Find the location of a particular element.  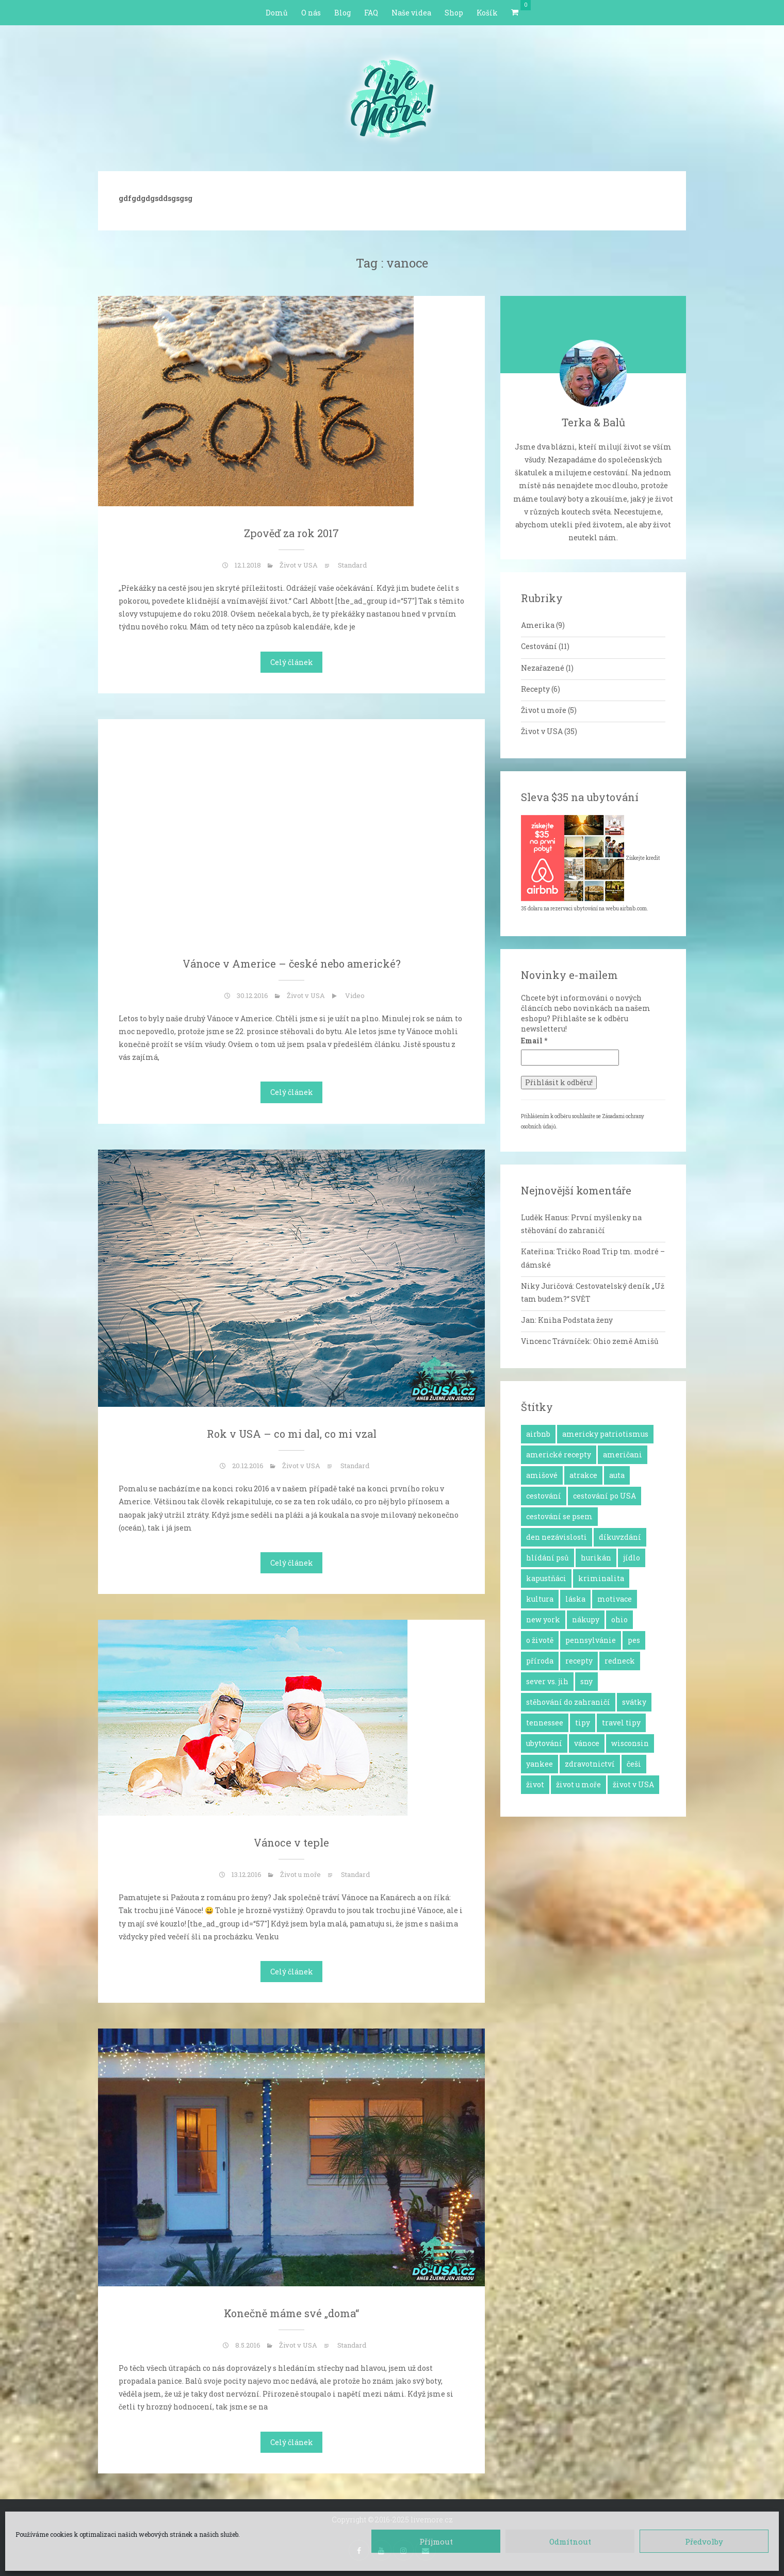

Cestování is located at coordinates (539, 646).